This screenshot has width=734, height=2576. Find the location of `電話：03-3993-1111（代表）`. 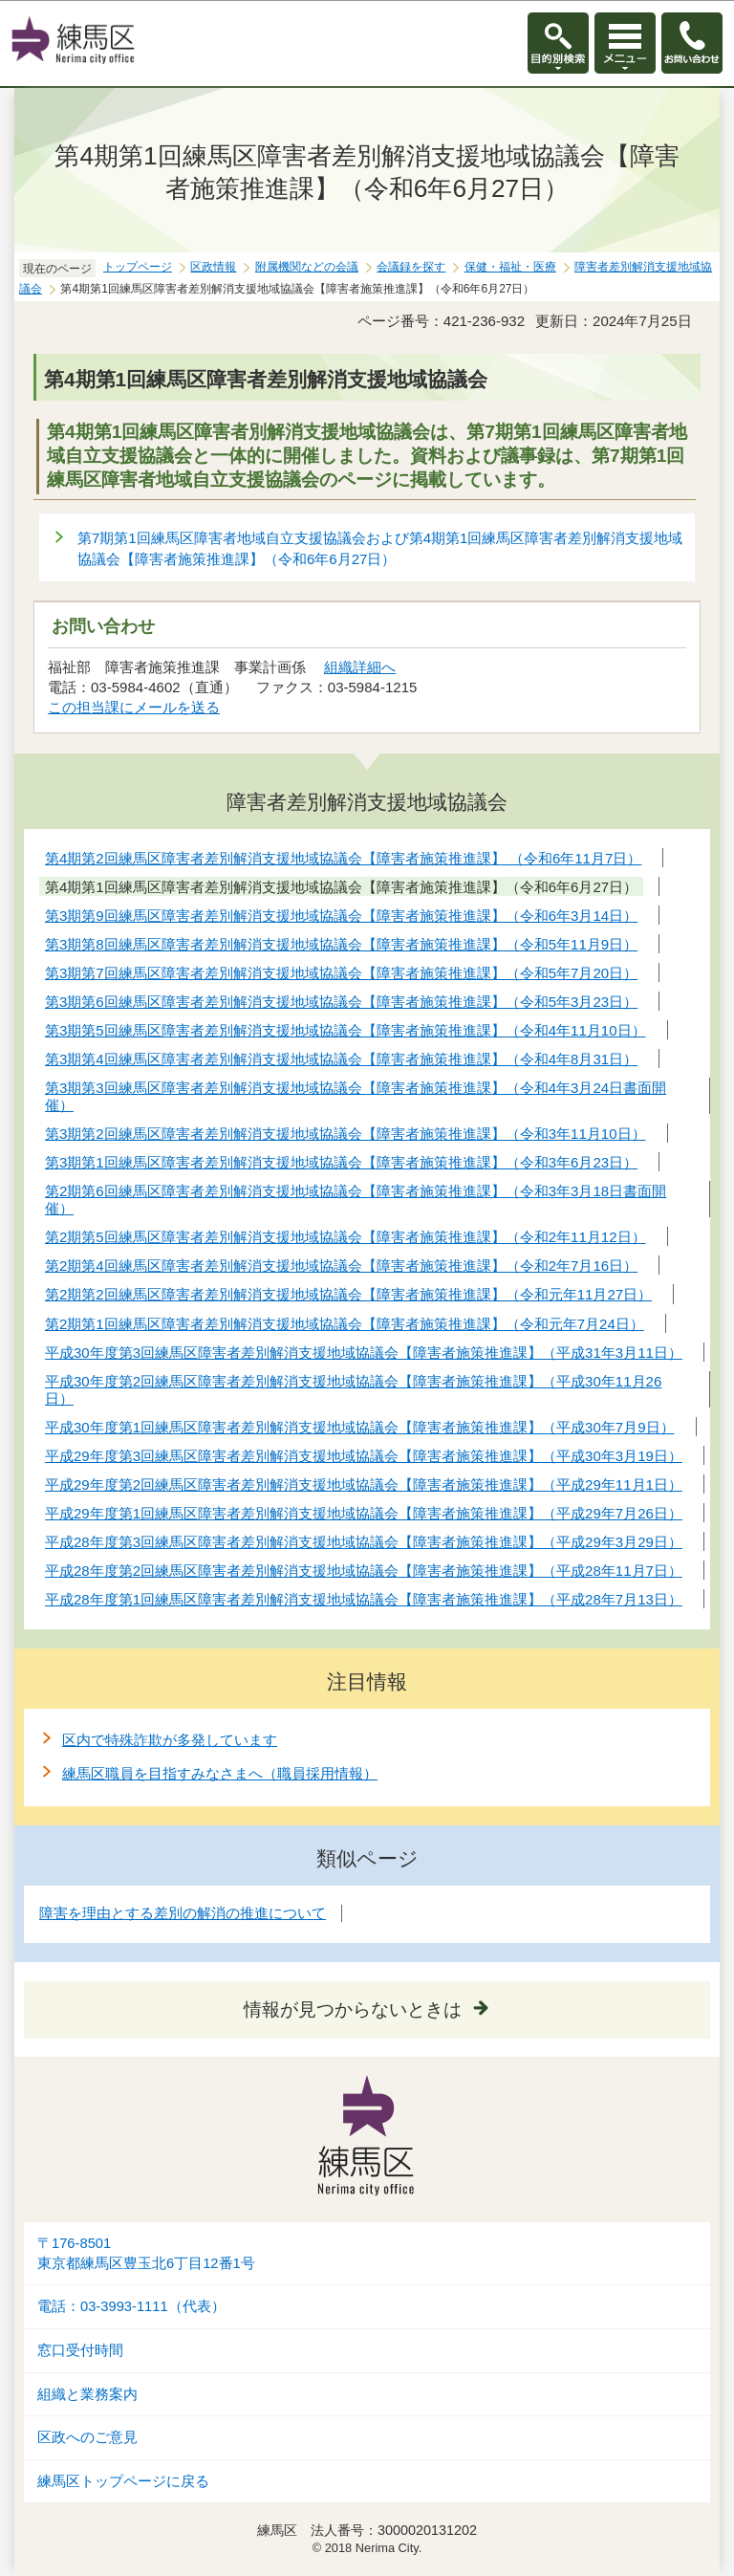

電話：03-3993-1111（代表） is located at coordinates (131, 2306).